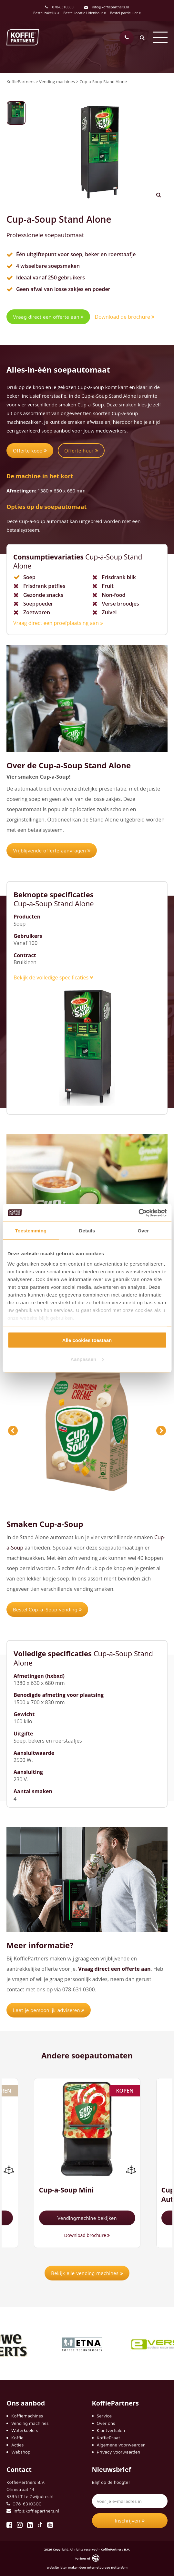 The image size is (174, 2576). What do you see at coordinates (24, 2430) in the screenshot?
I see `Waterkoelers` at bounding box center [24, 2430].